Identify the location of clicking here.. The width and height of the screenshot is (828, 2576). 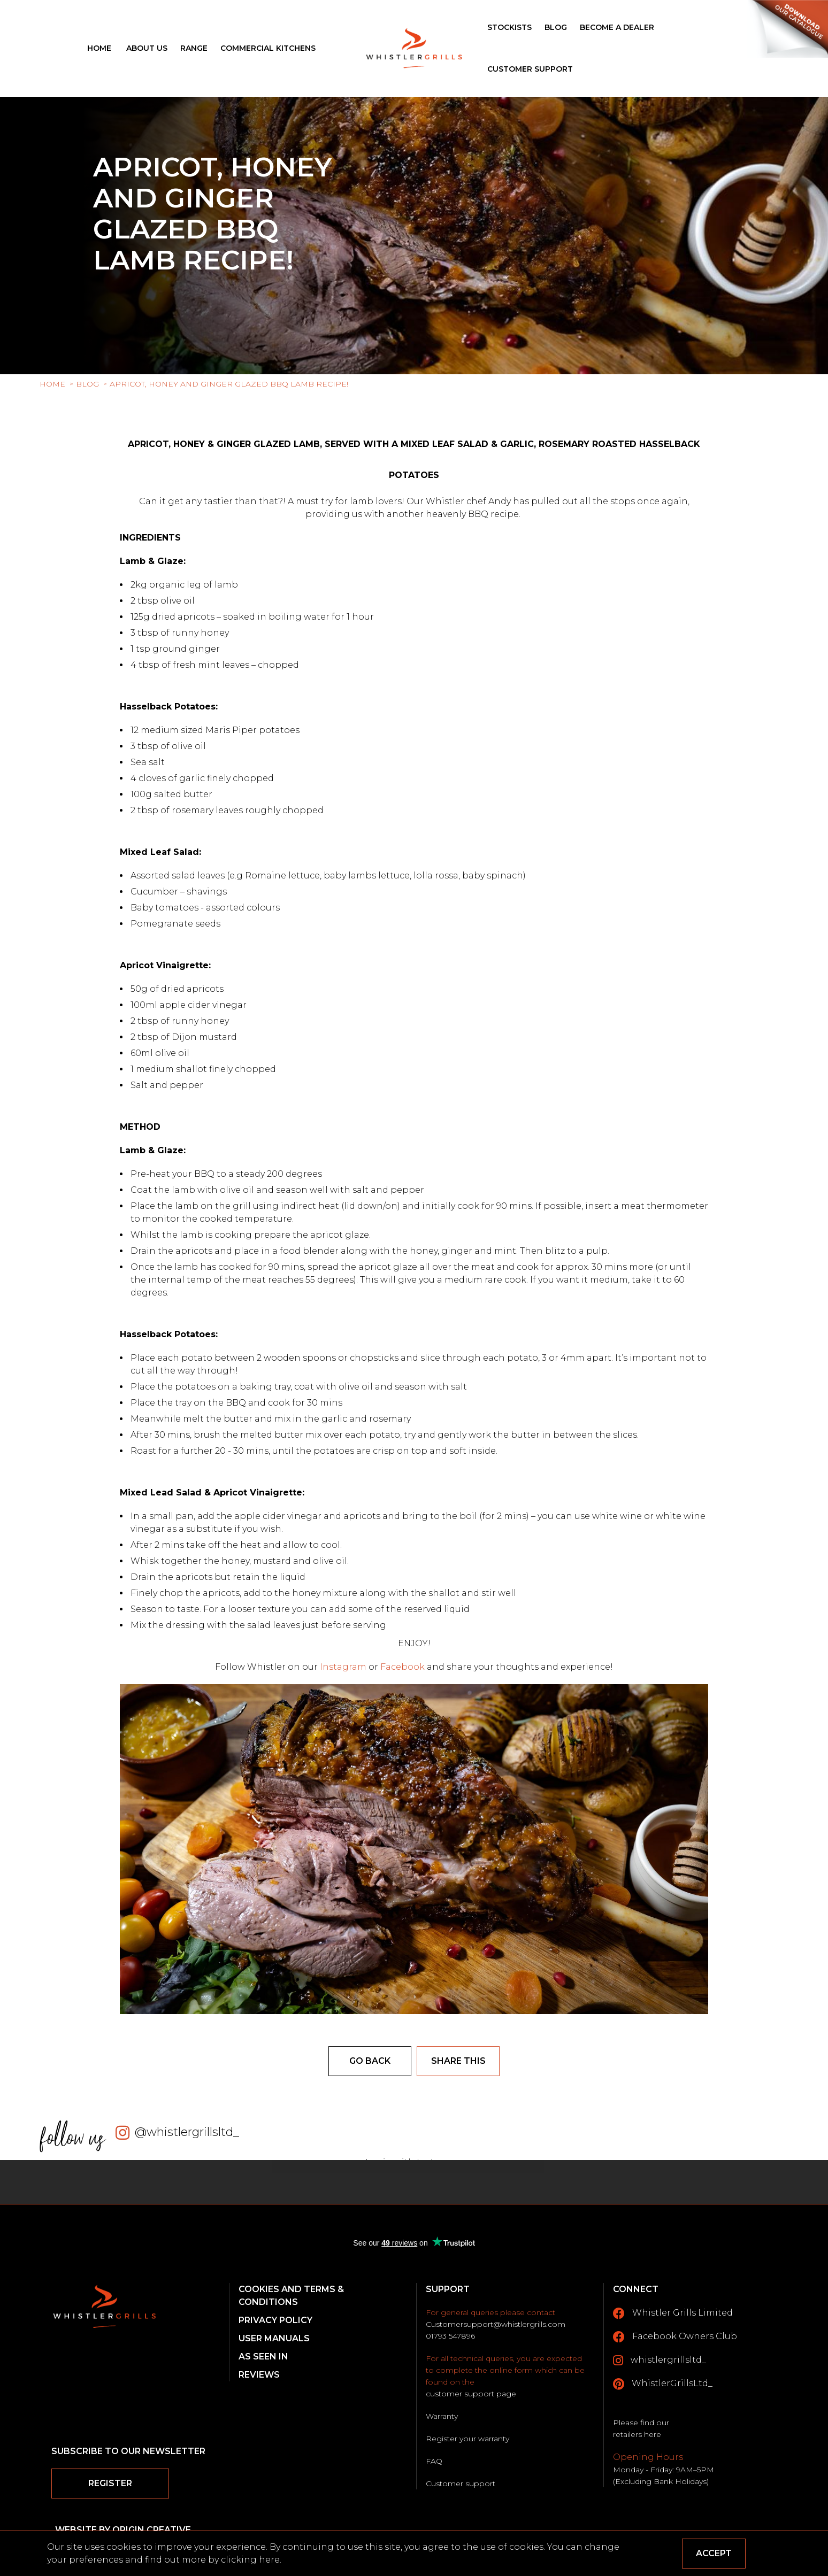
(251, 2560).